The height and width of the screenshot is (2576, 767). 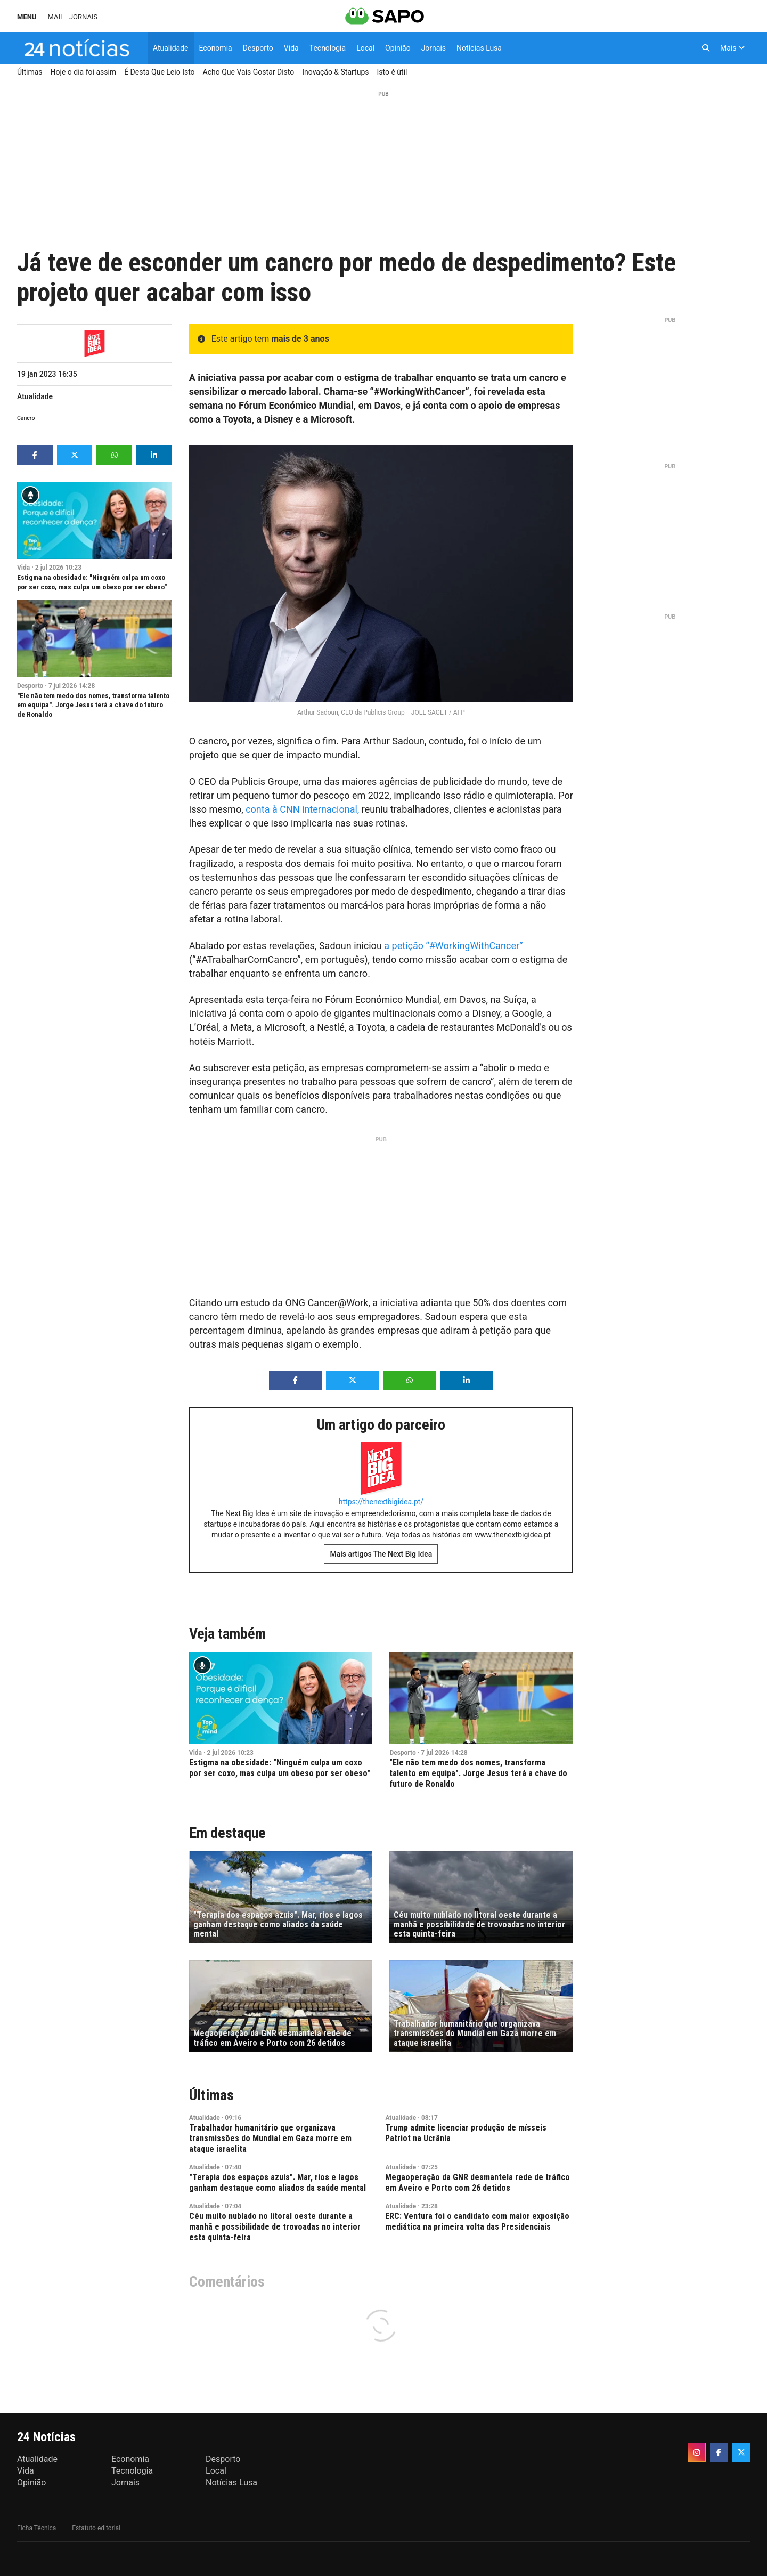 I want to click on Mail, so click(x=55, y=16).